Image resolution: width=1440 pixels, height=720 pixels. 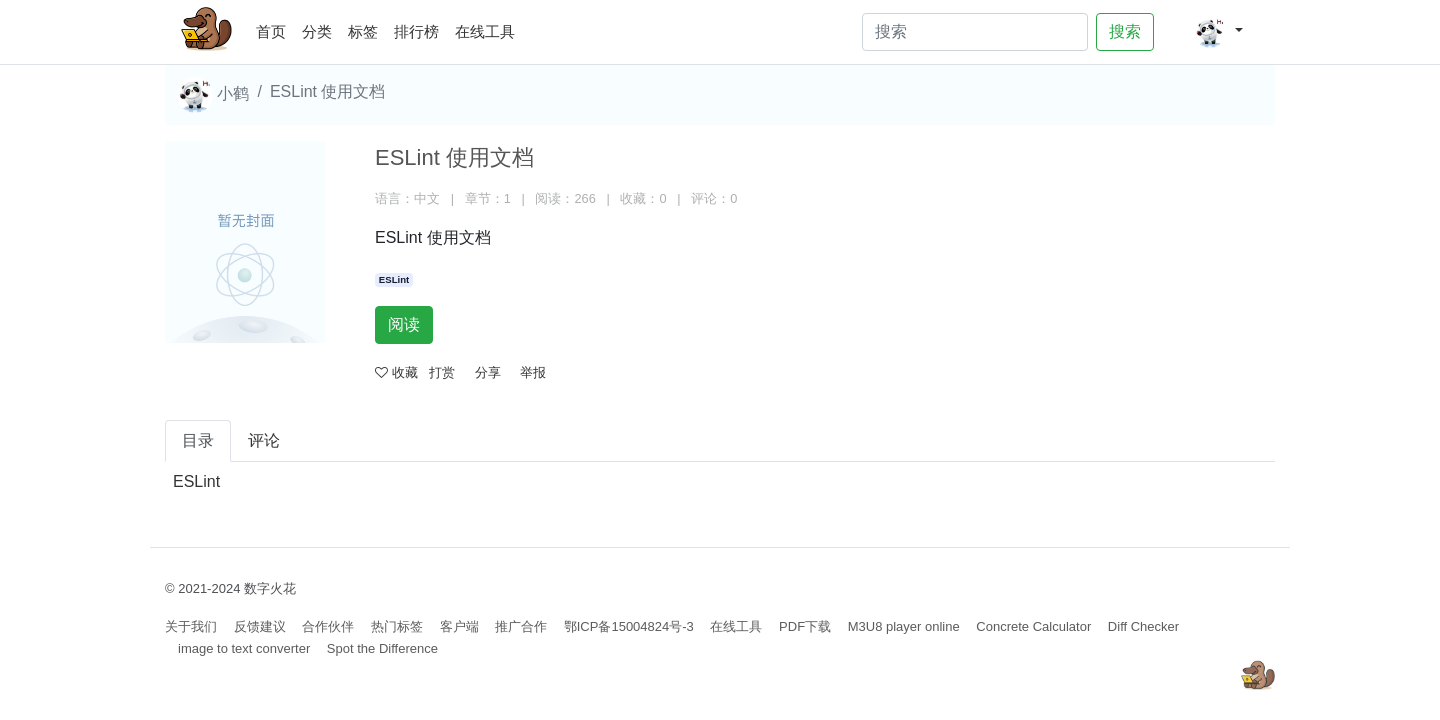 I want to click on 合作伙伴, so click(x=328, y=626).